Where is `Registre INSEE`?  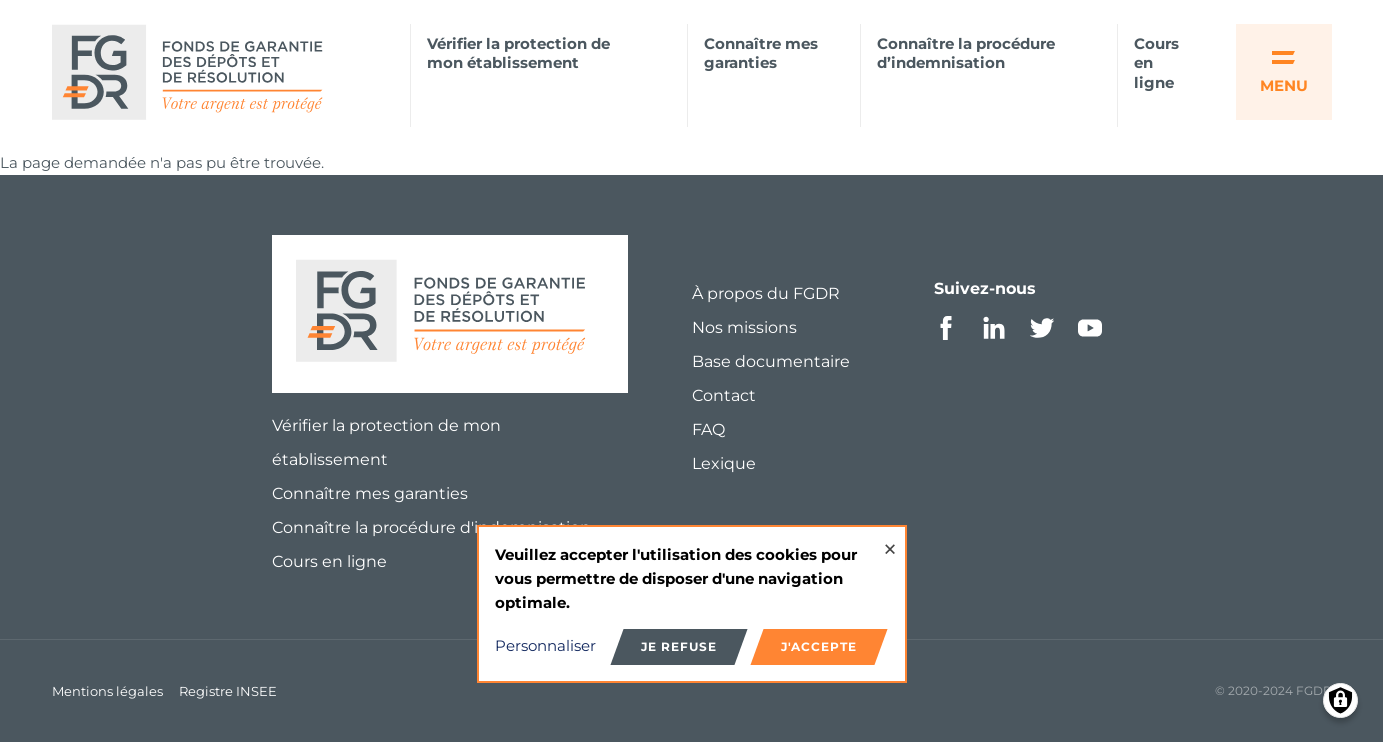
Registre INSEE is located at coordinates (228, 691).